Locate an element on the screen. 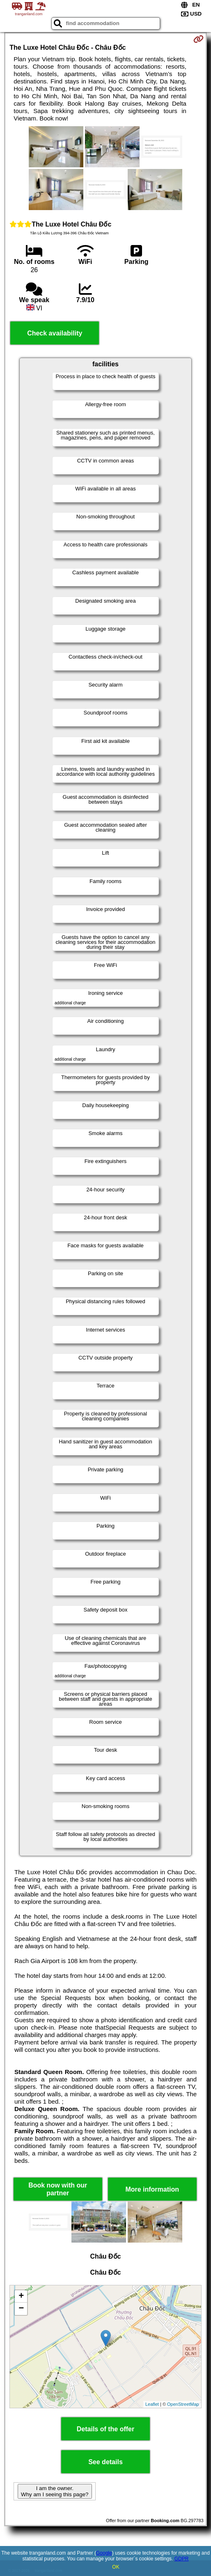 Image resolution: width=211 pixels, height=2576 pixels. Google is located at coordinates (104, 2553).